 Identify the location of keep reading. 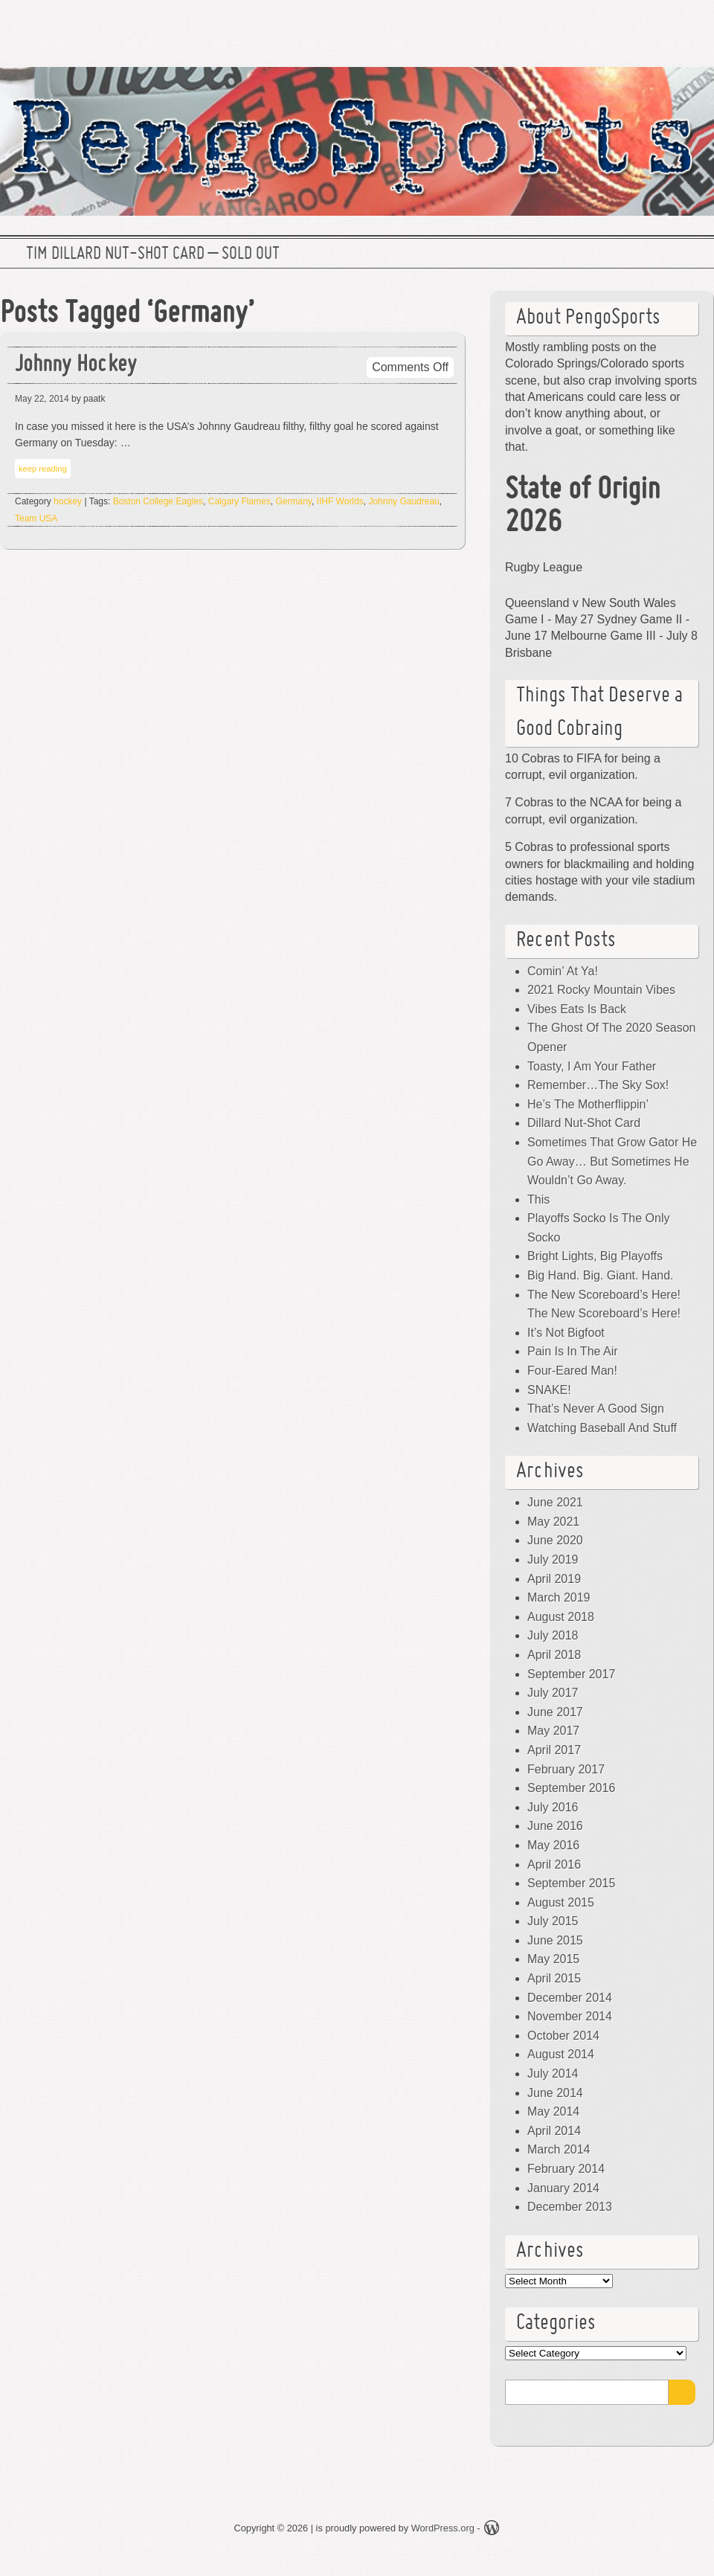
(43, 468).